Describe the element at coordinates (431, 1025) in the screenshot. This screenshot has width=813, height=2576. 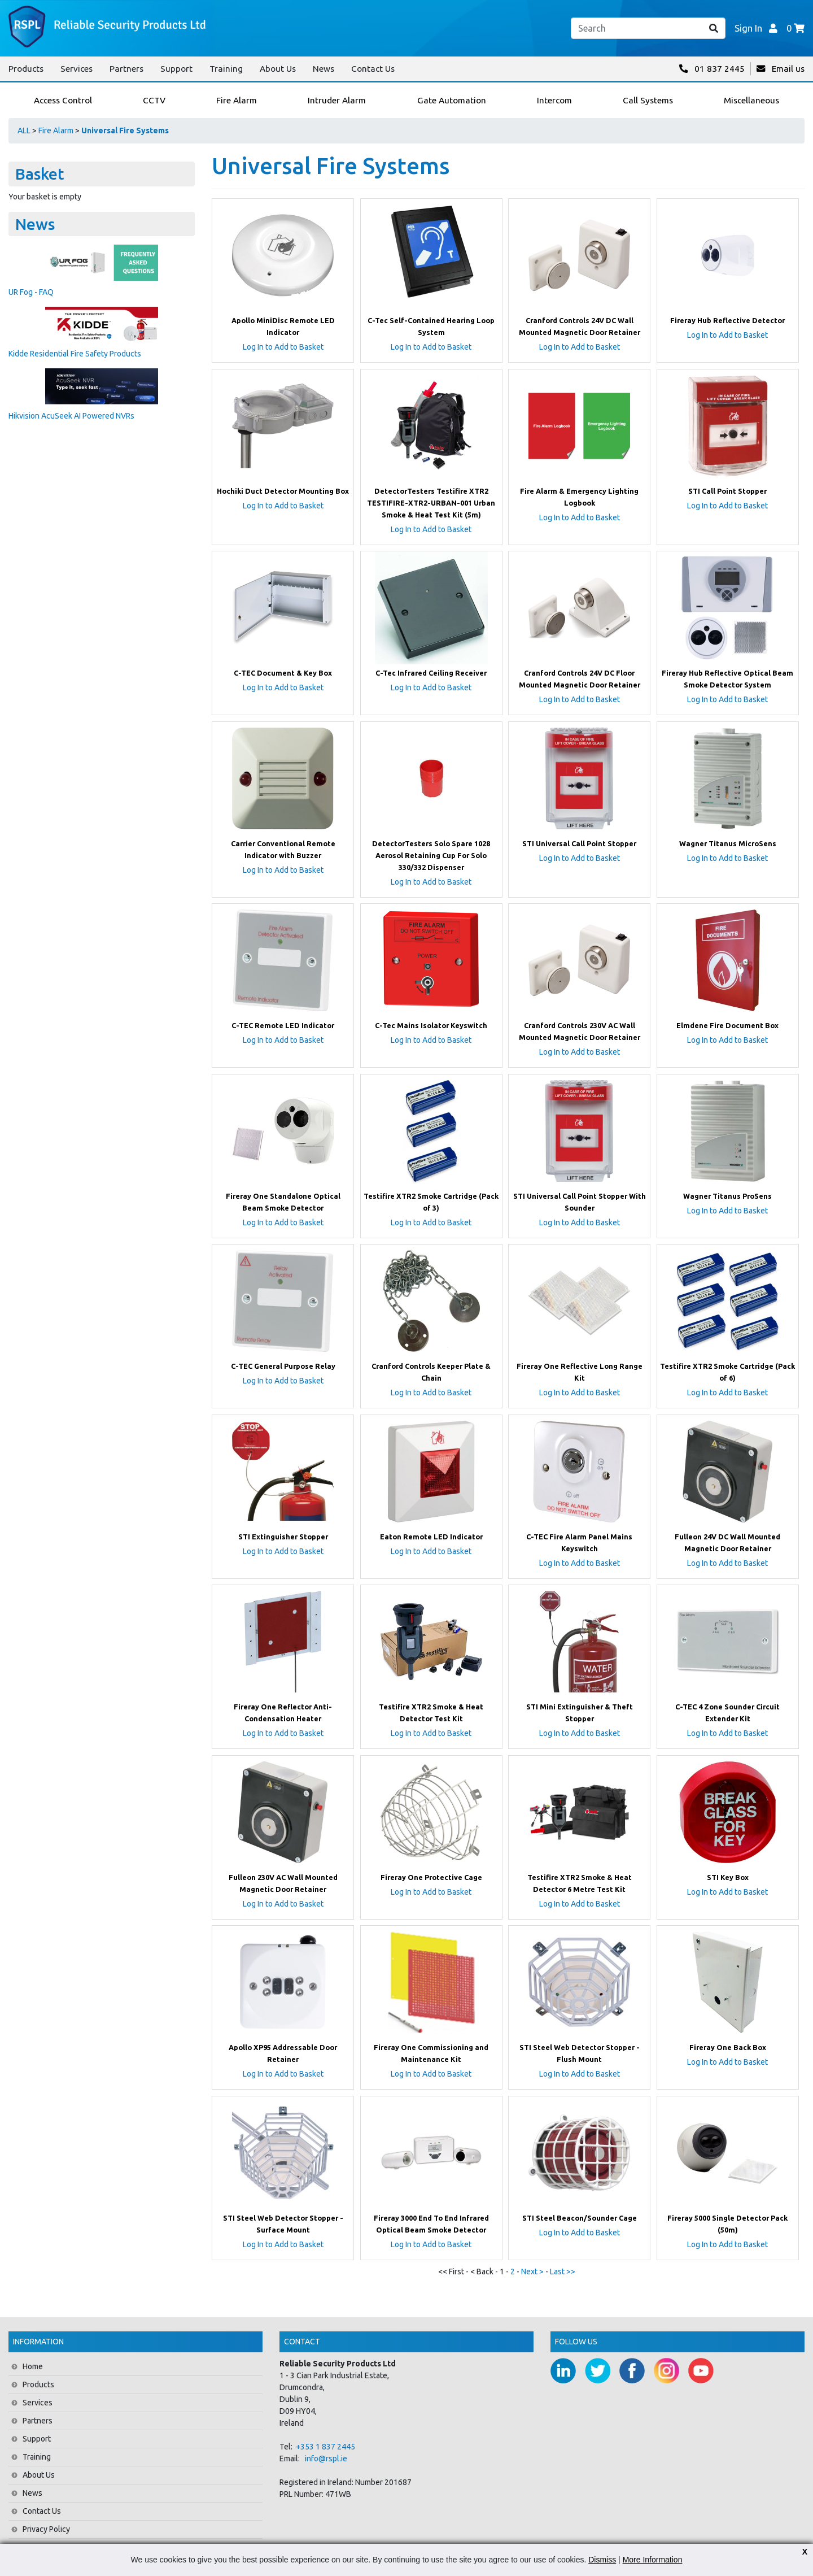
I see `C-Tec Mains Isolator Keyswitch` at that location.